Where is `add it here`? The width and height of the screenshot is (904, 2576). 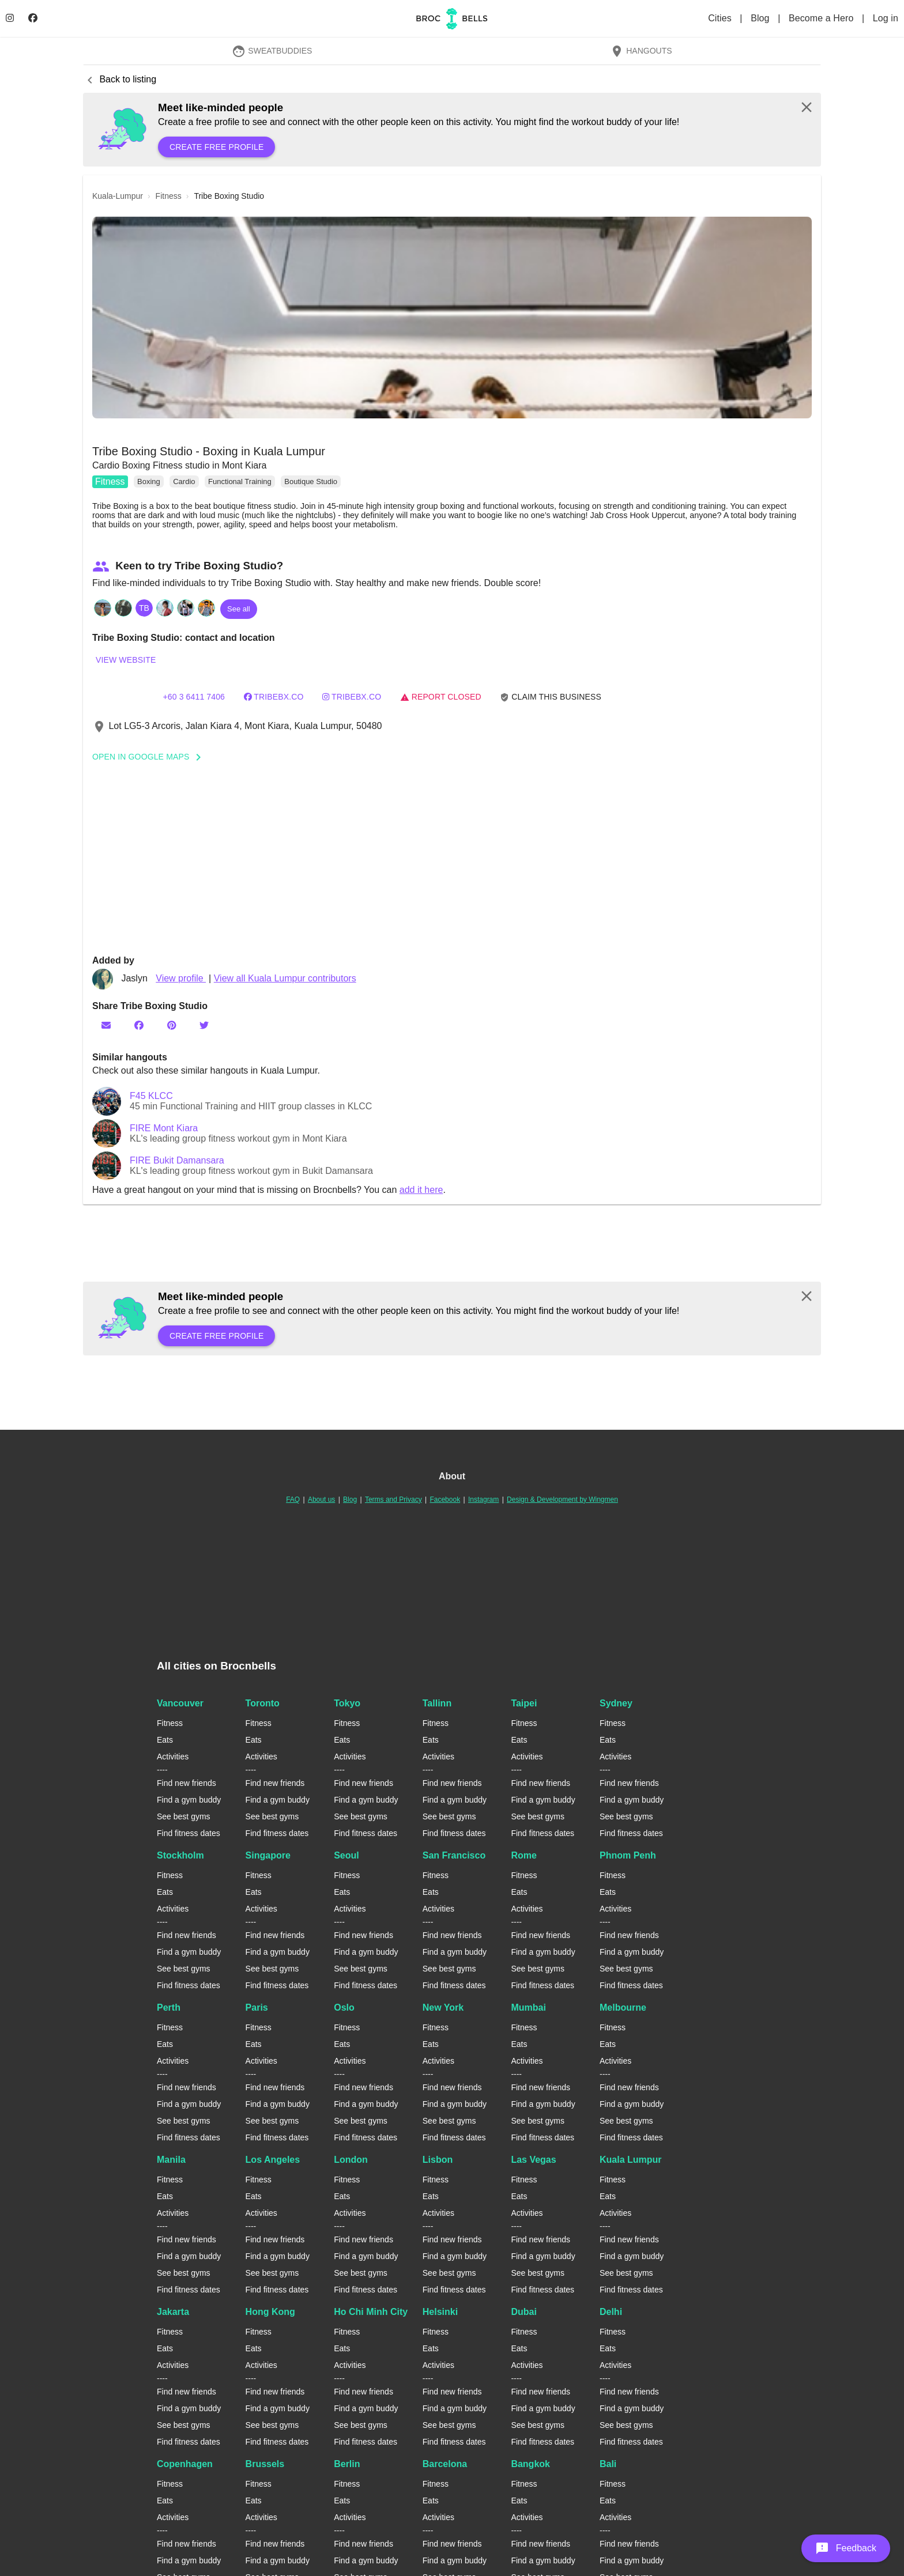
add it here is located at coordinates (421, 1190).